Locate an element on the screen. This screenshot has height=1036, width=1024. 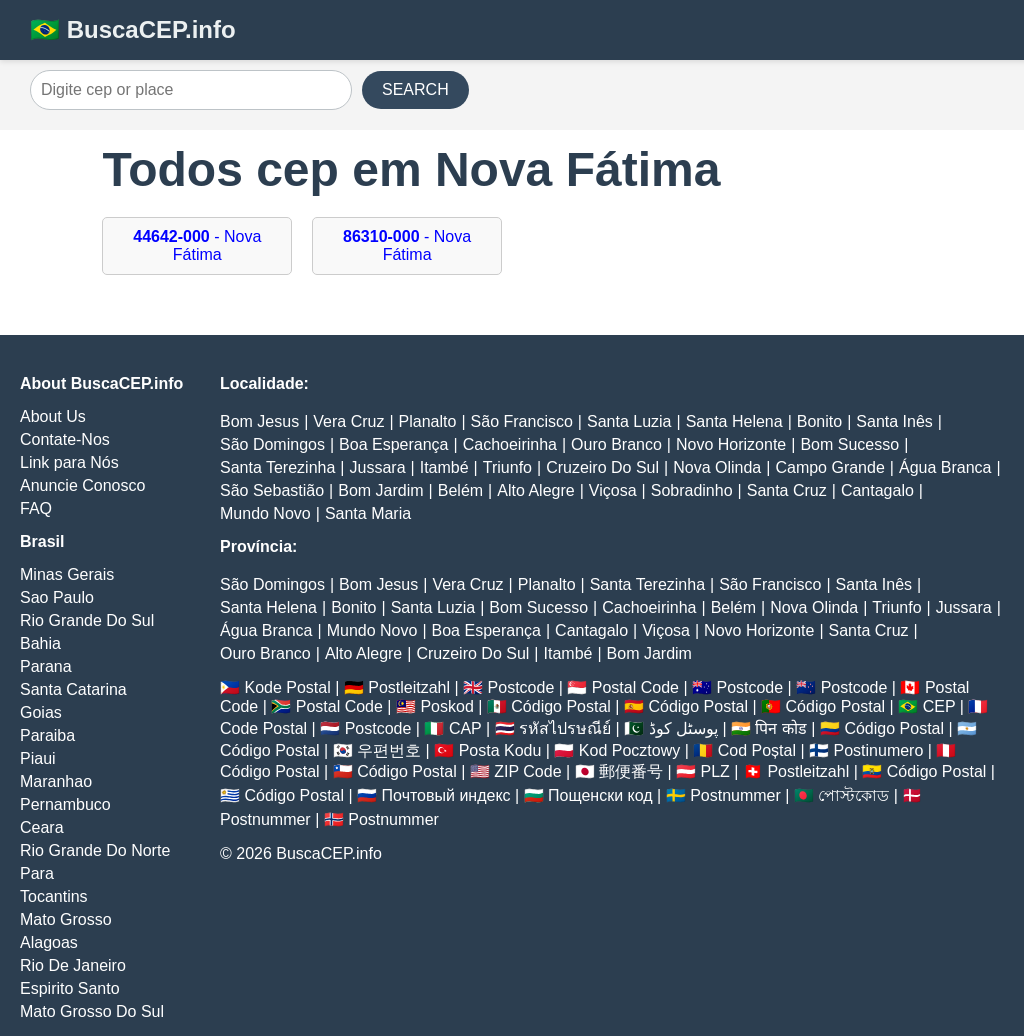
Pernambuco is located at coordinates (65, 804).